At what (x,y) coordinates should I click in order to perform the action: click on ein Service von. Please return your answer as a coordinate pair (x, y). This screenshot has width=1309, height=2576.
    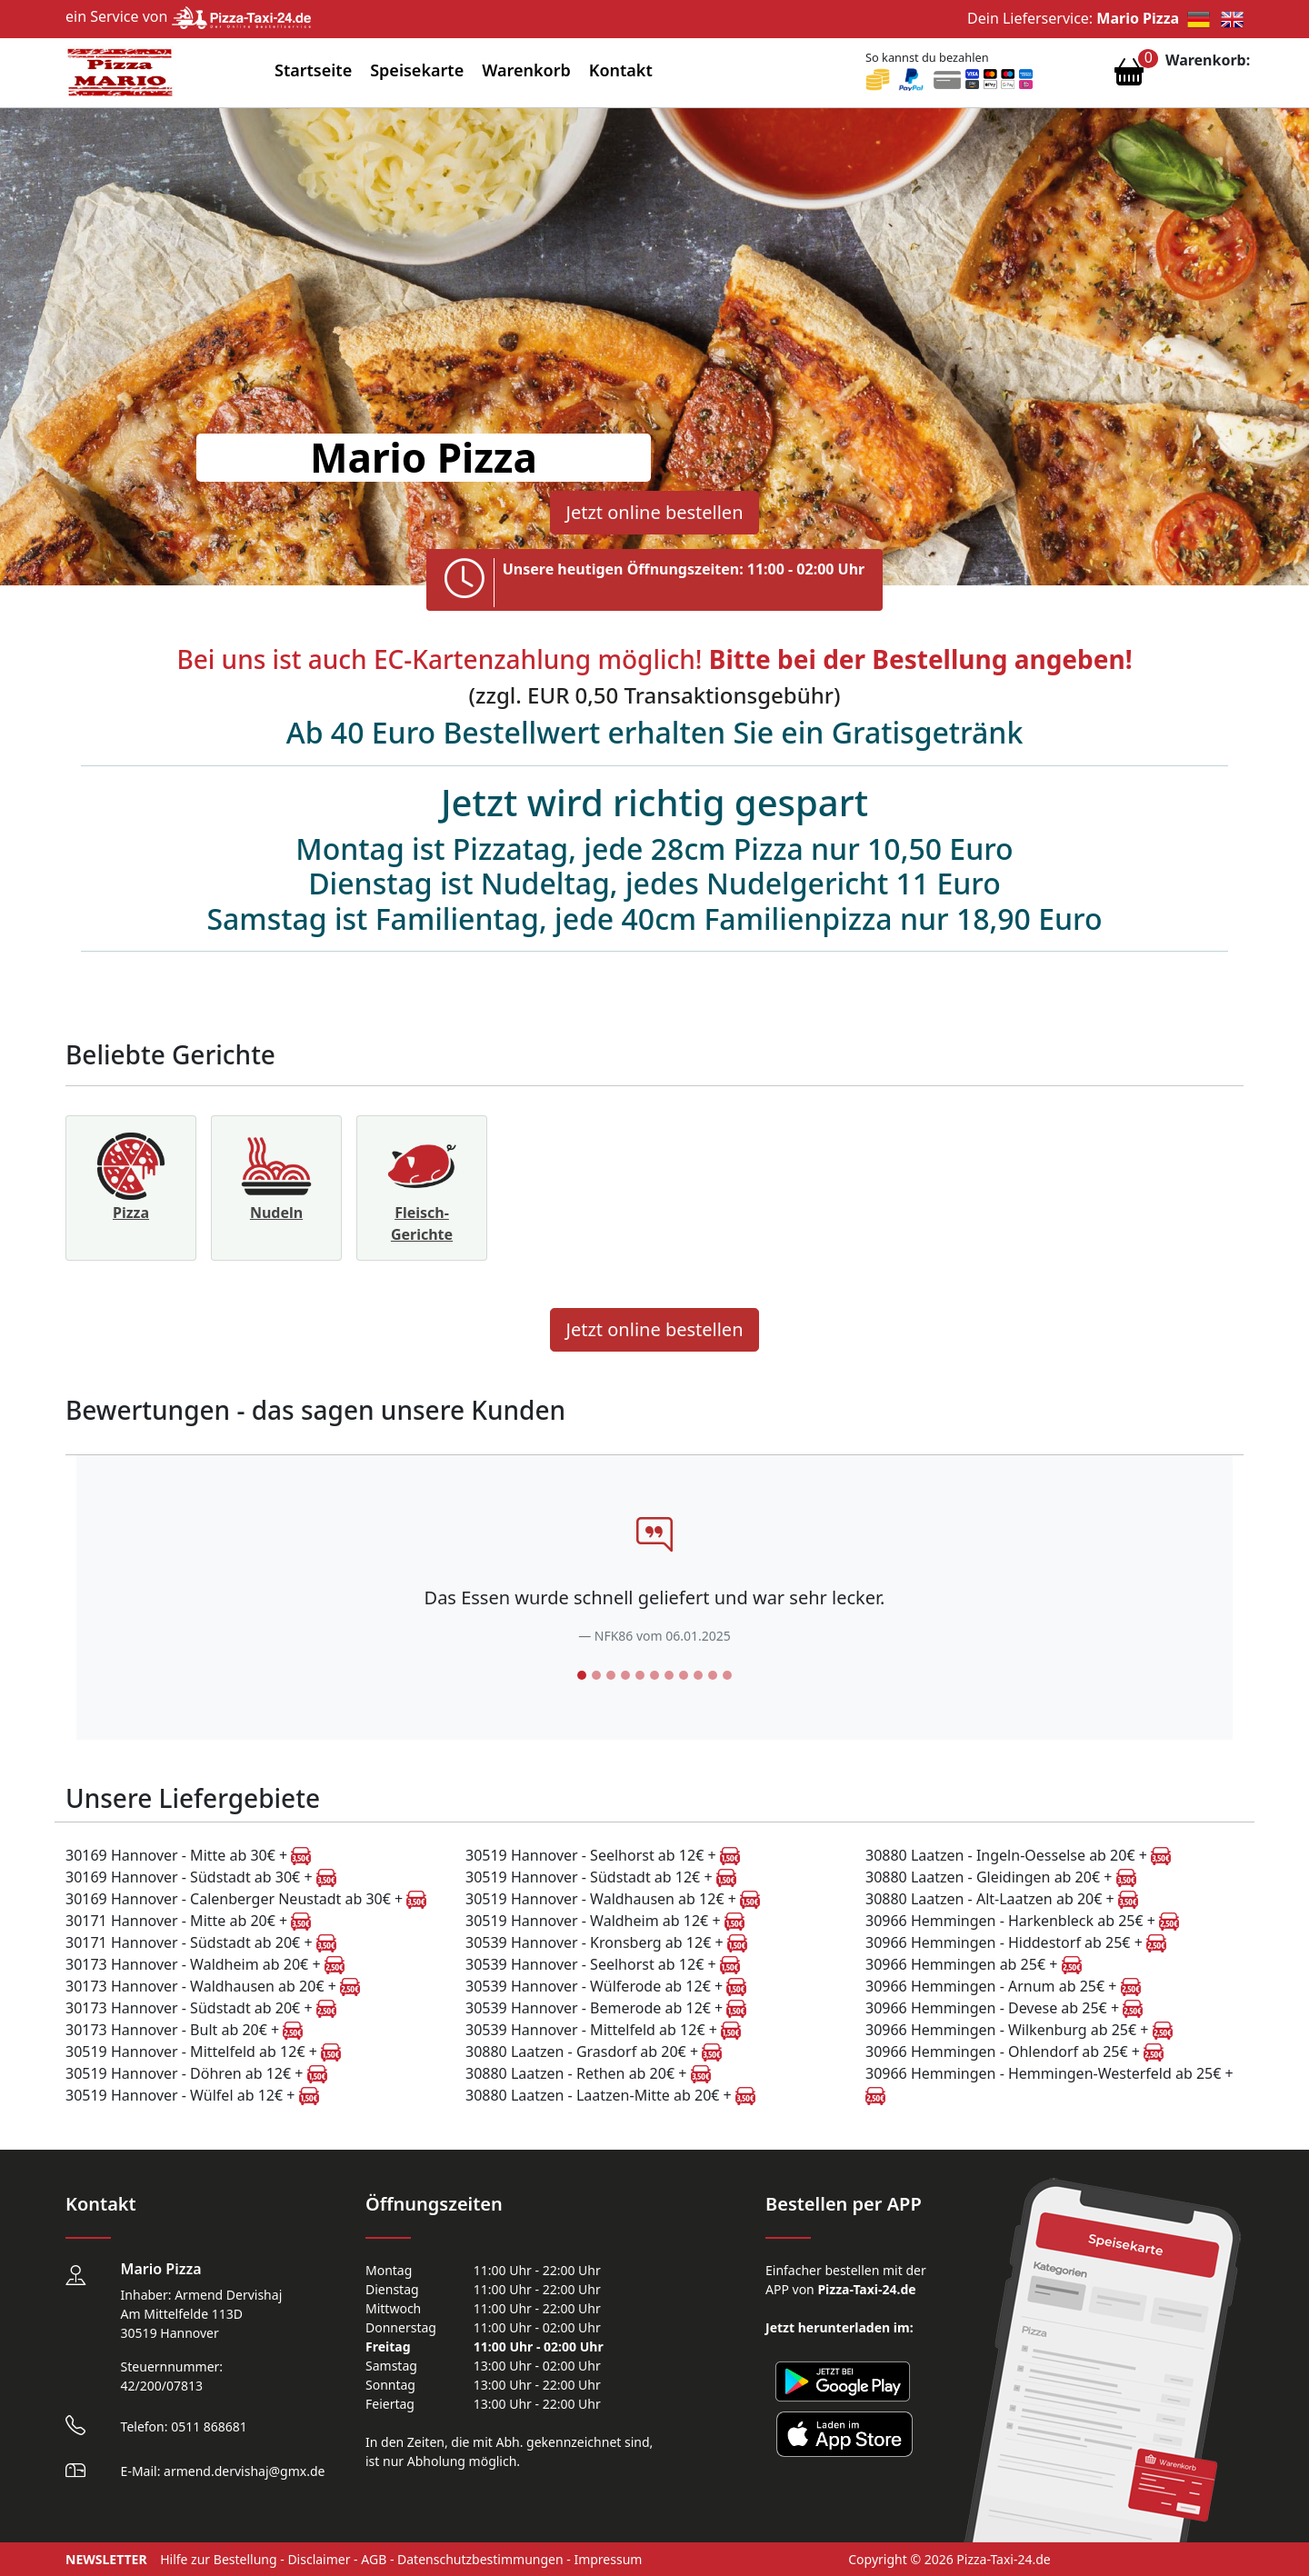
    Looking at the image, I should click on (188, 16).